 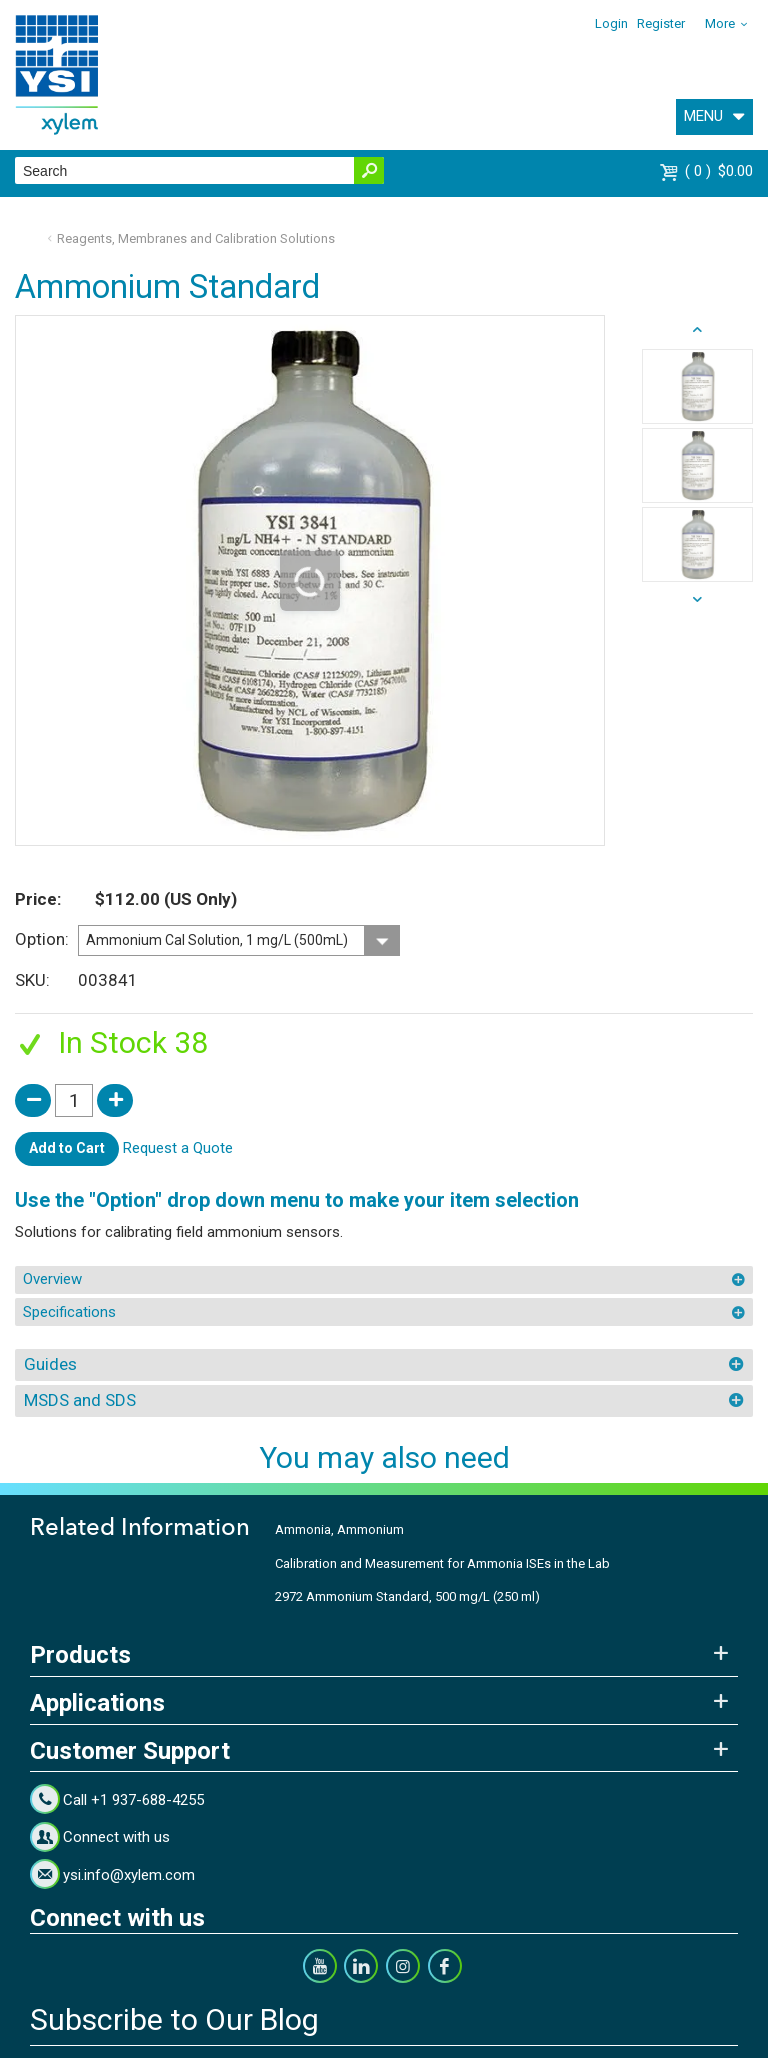 I want to click on prev, so click(x=697, y=600).